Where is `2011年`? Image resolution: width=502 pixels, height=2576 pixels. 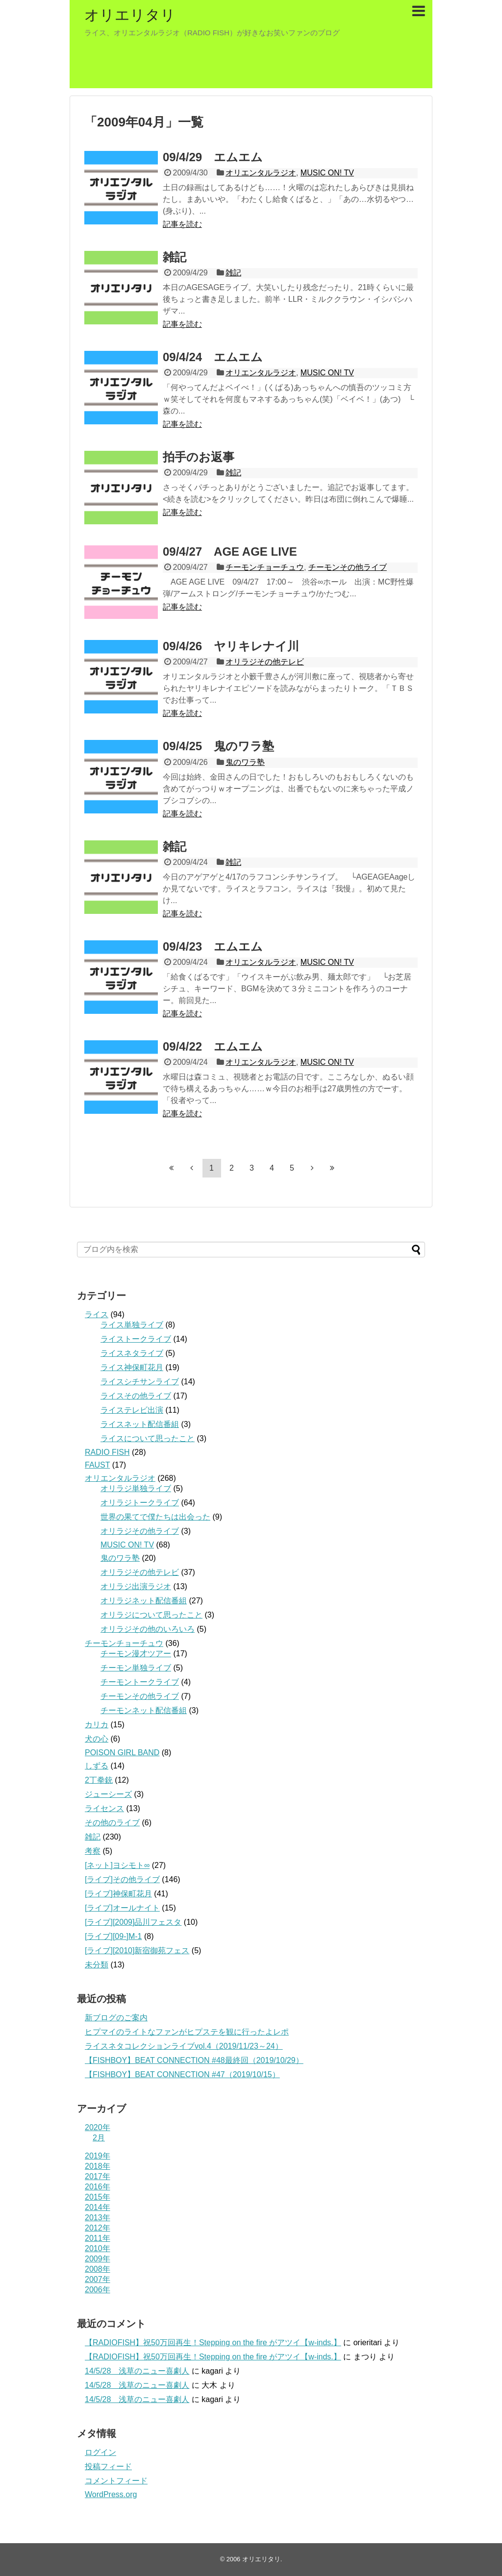
2011年 is located at coordinates (97, 2238).